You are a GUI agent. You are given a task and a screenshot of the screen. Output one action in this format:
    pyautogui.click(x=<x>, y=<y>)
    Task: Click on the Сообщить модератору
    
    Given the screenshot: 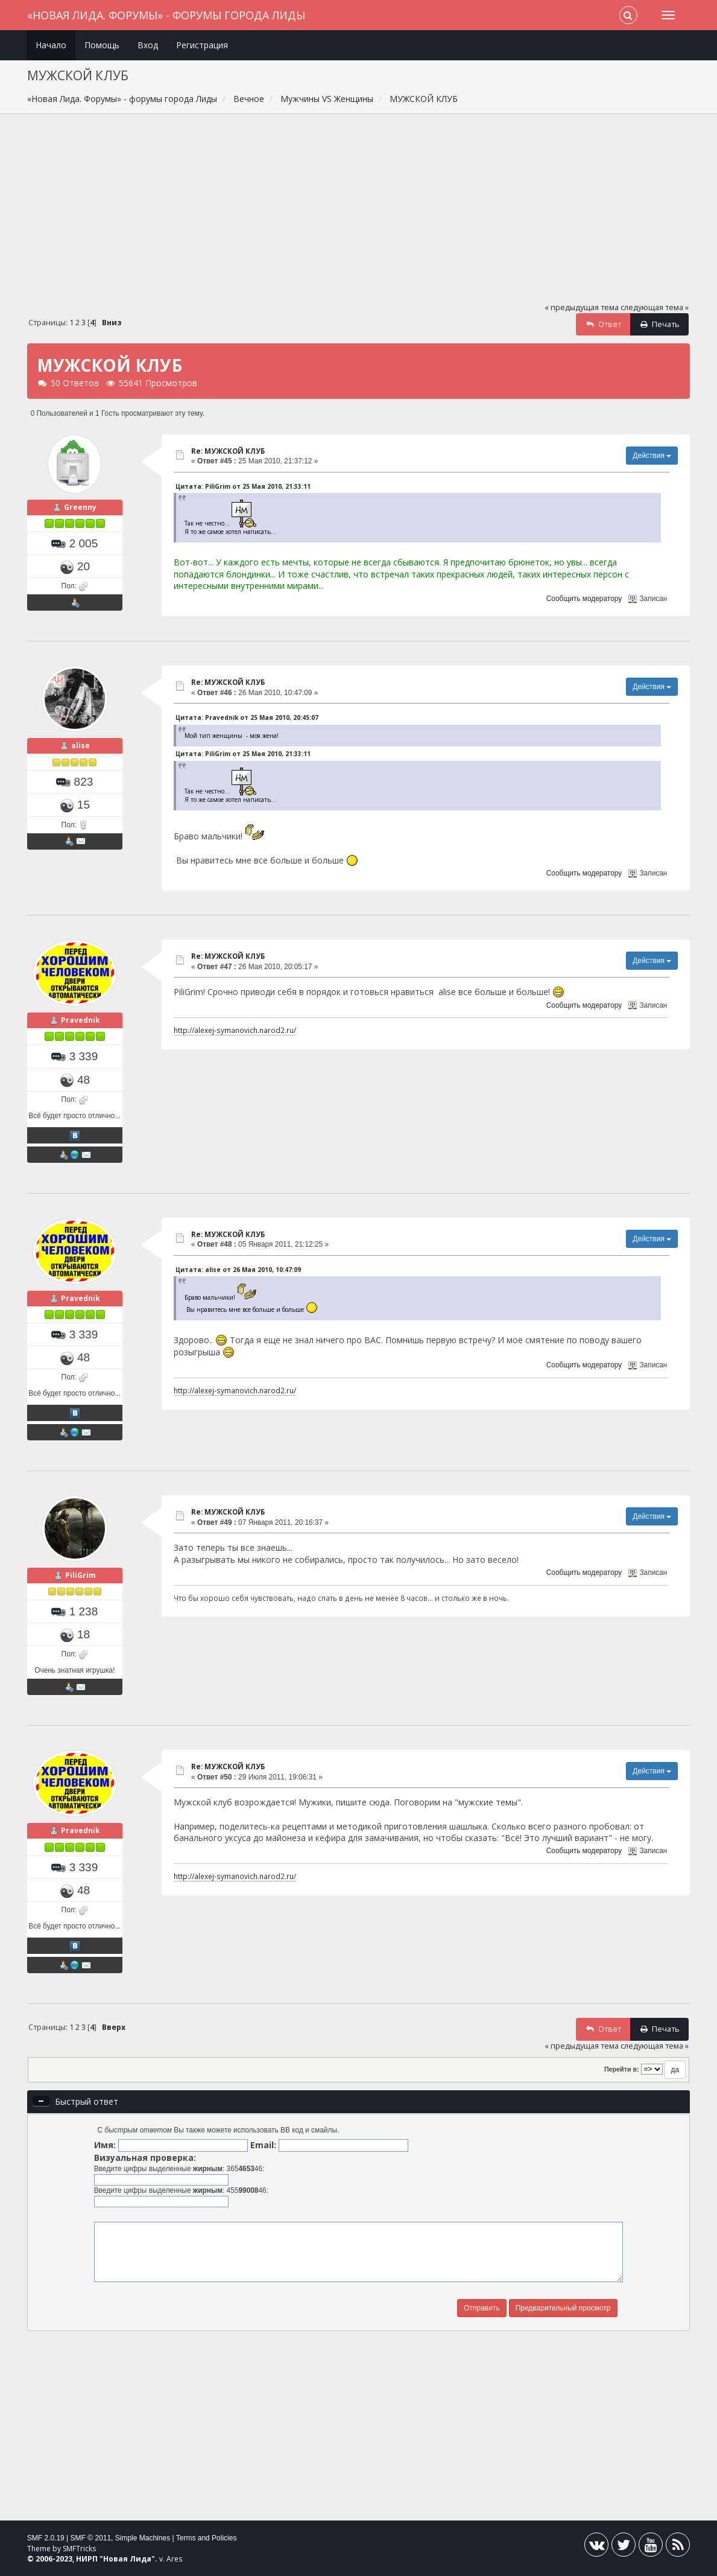 What is the action you would take?
    pyautogui.click(x=584, y=598)
    